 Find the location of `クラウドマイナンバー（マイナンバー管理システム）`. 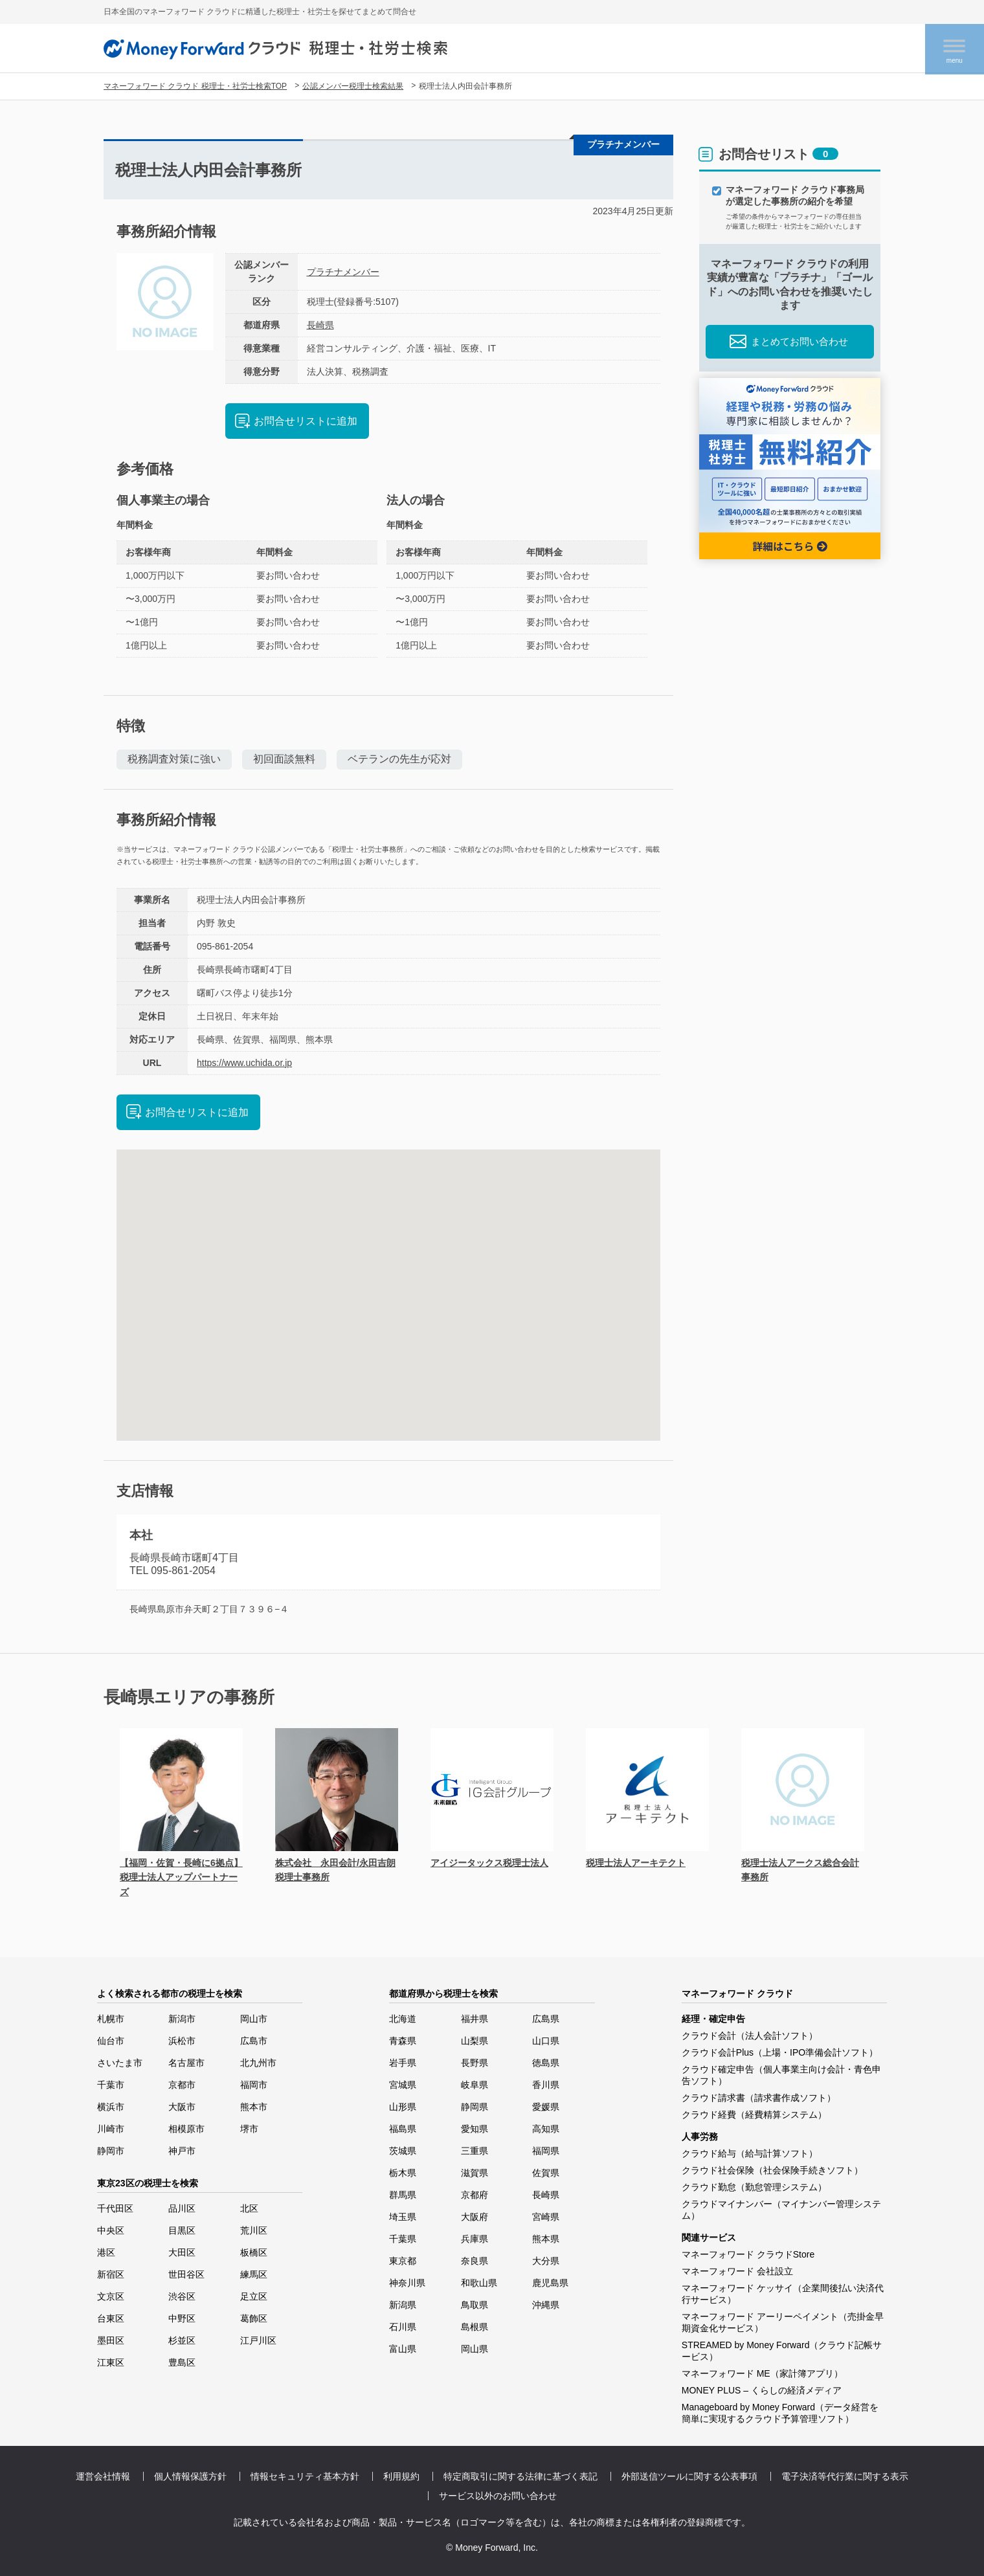

クラウドマイナンバー（マイナンバー管理システム） is located at coordinates (781, 2210).